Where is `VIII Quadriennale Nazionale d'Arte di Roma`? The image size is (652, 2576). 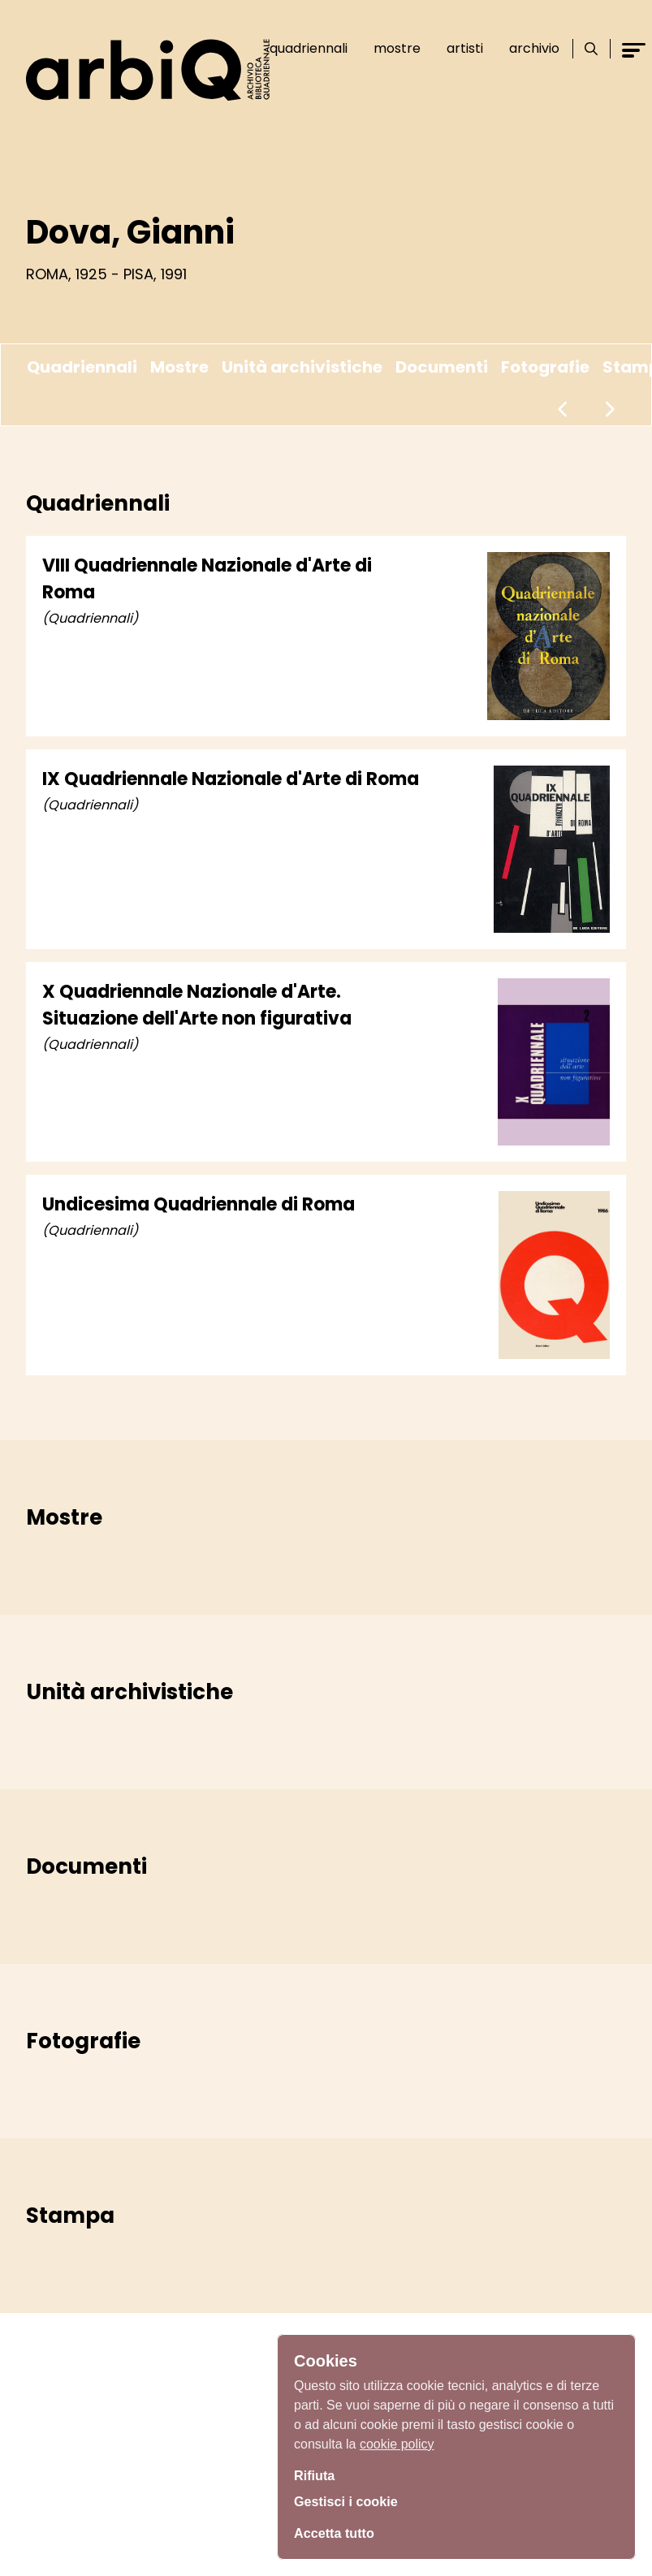
VIII Quadriennale Nazionale d'Arte di Roma is located at coordinates (207, 579).